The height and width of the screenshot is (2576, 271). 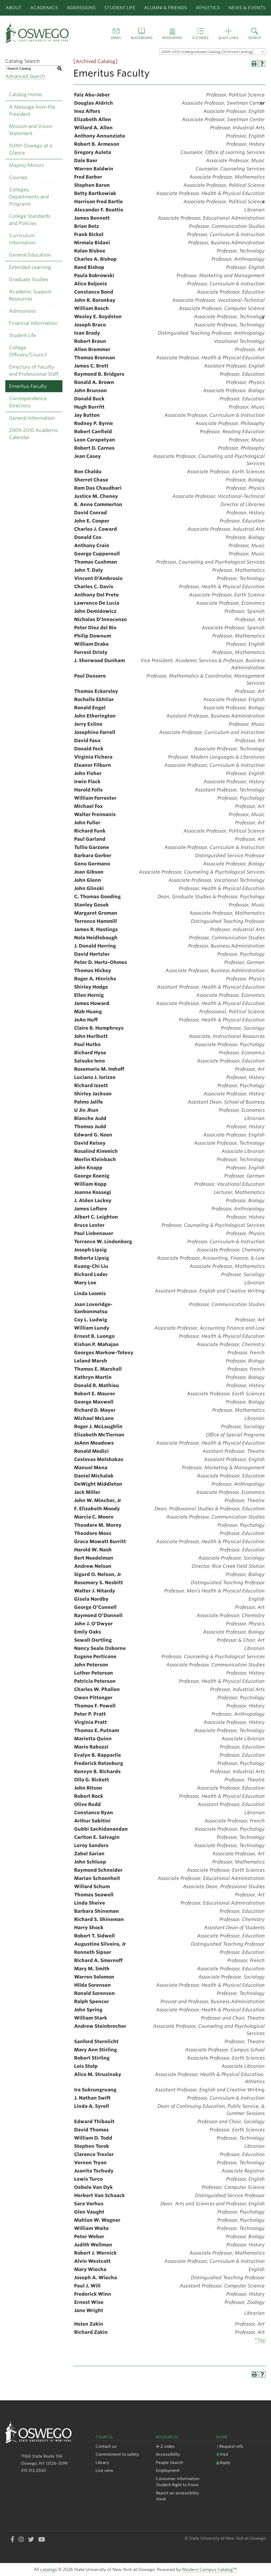 What do you see at coordinates (33, 370) in the screenshot?
I see `Directory of Faculty and Professional Staff` at bounding box center [33, 370].